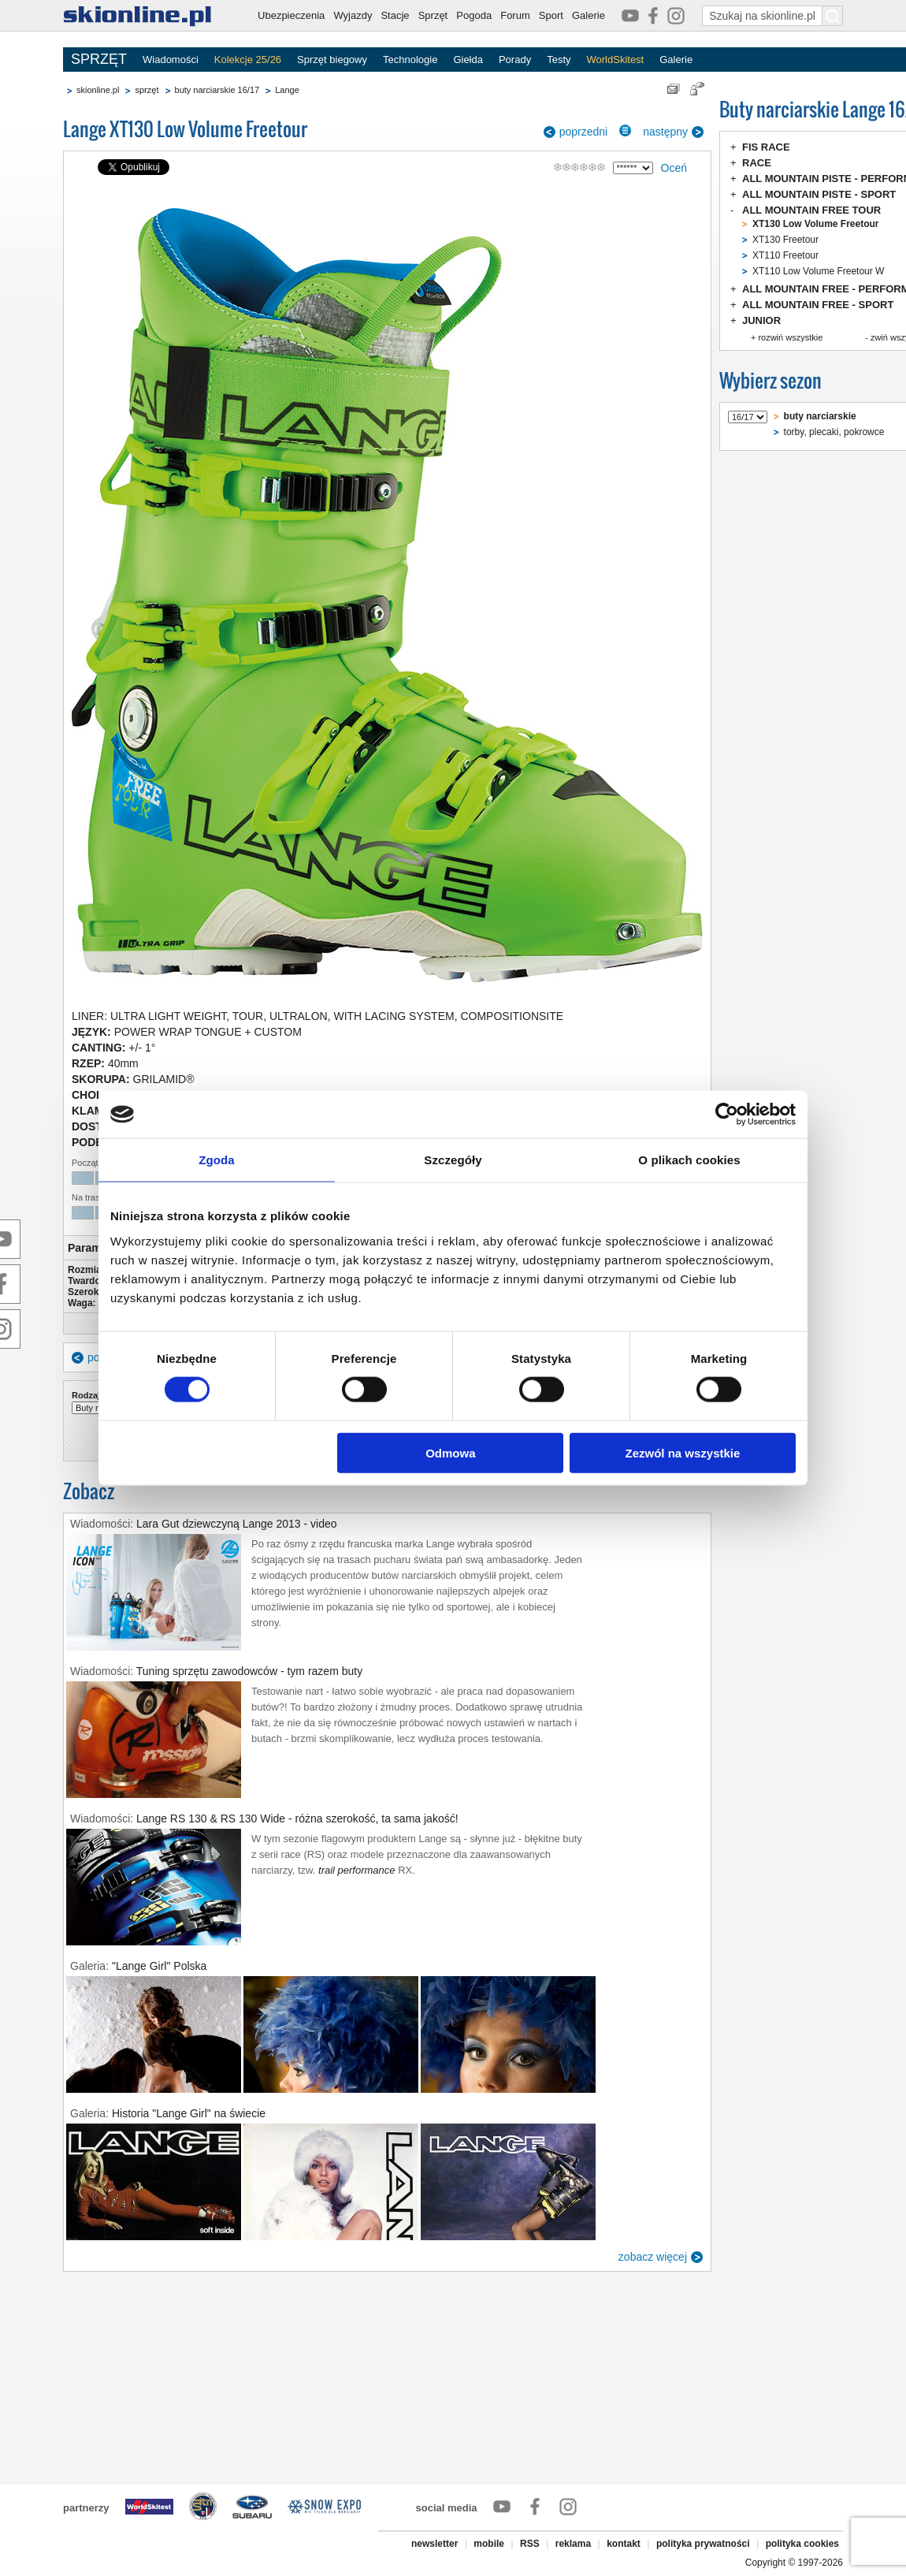 The image size is (906, 2576). Describe the element at coordinates (727, 1114) in the screenshot. I see `[Cookiebot od Usercentrics - otwiera się w nowym oknie]` at that location.